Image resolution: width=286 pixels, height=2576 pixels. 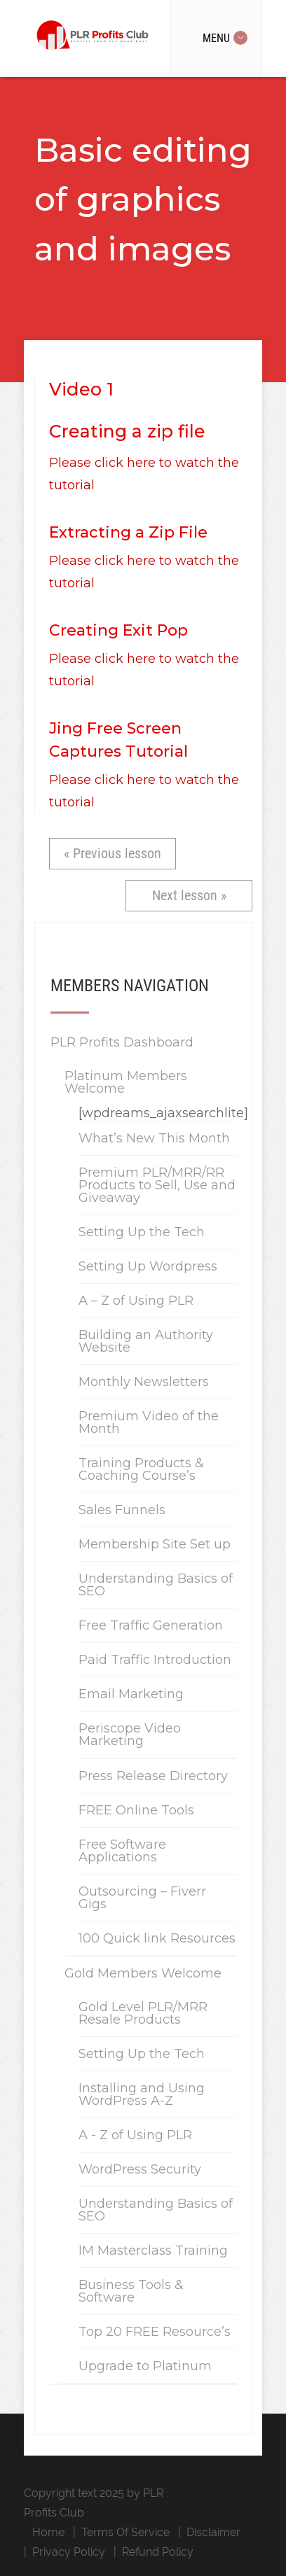 I want to click on Paid Traffic Introduction, so click(x=155, y=1659).